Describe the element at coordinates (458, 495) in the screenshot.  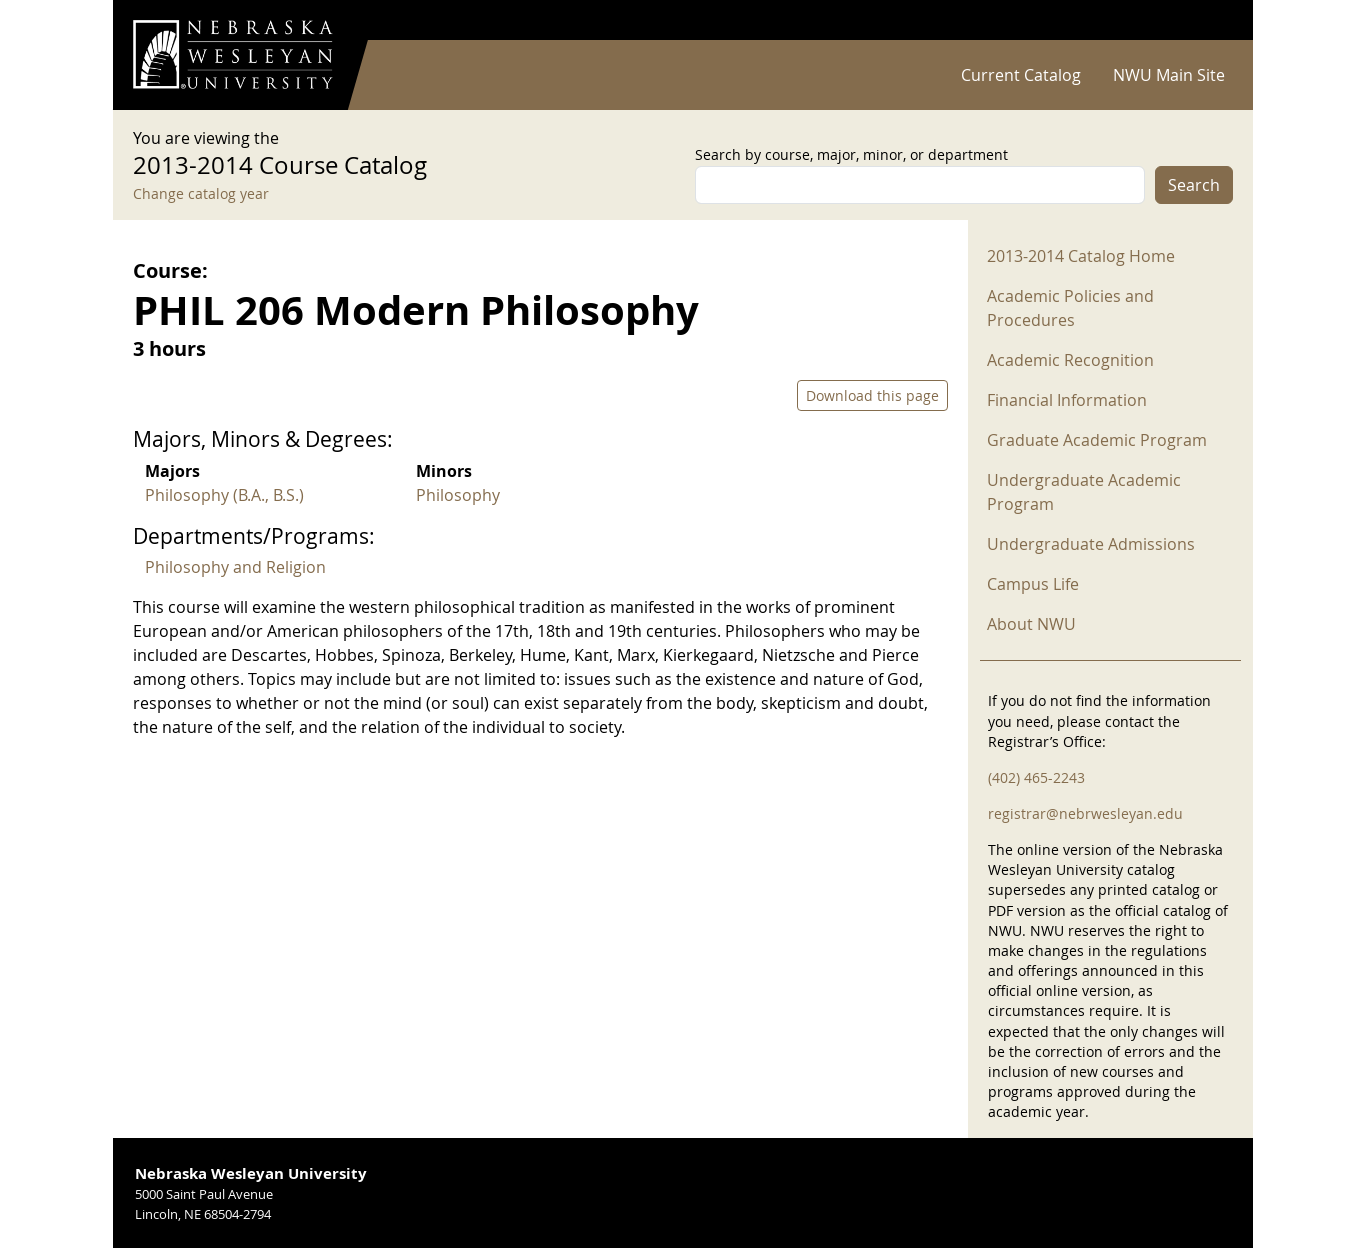
I see `Philosophy` at that location.